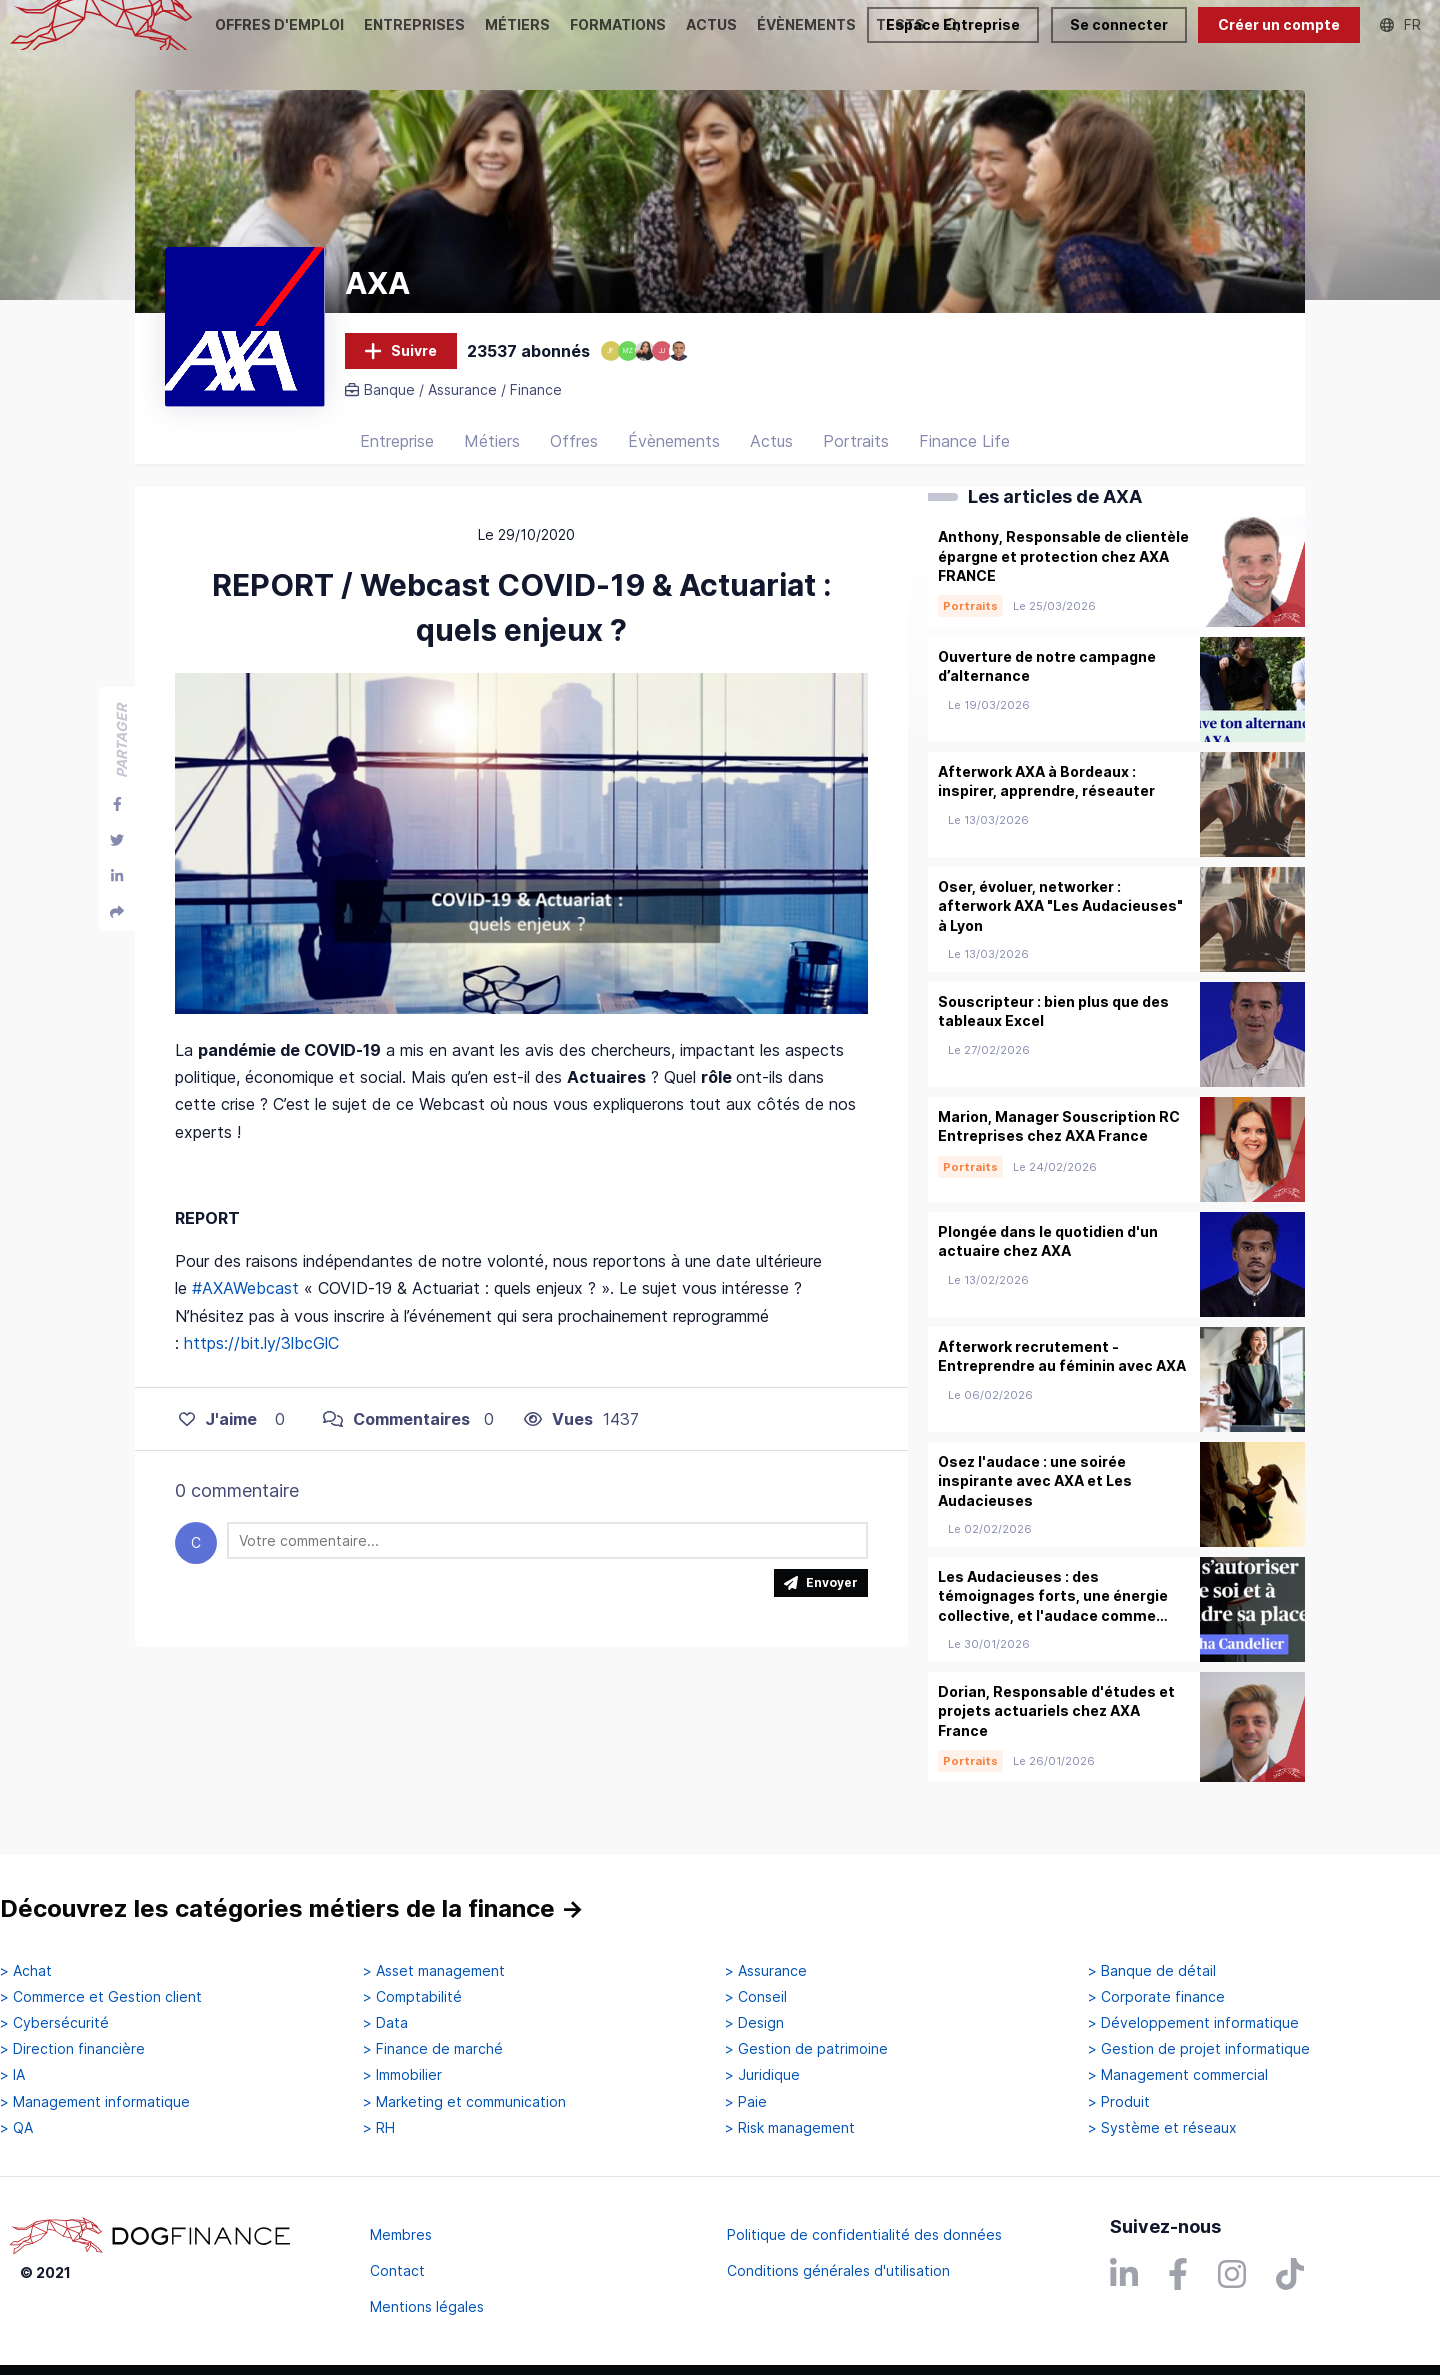 The image size is (1440, 2375). Describe the element at coordinates (434, 1971) in the screenshot. I see `> Asset management` at that location.